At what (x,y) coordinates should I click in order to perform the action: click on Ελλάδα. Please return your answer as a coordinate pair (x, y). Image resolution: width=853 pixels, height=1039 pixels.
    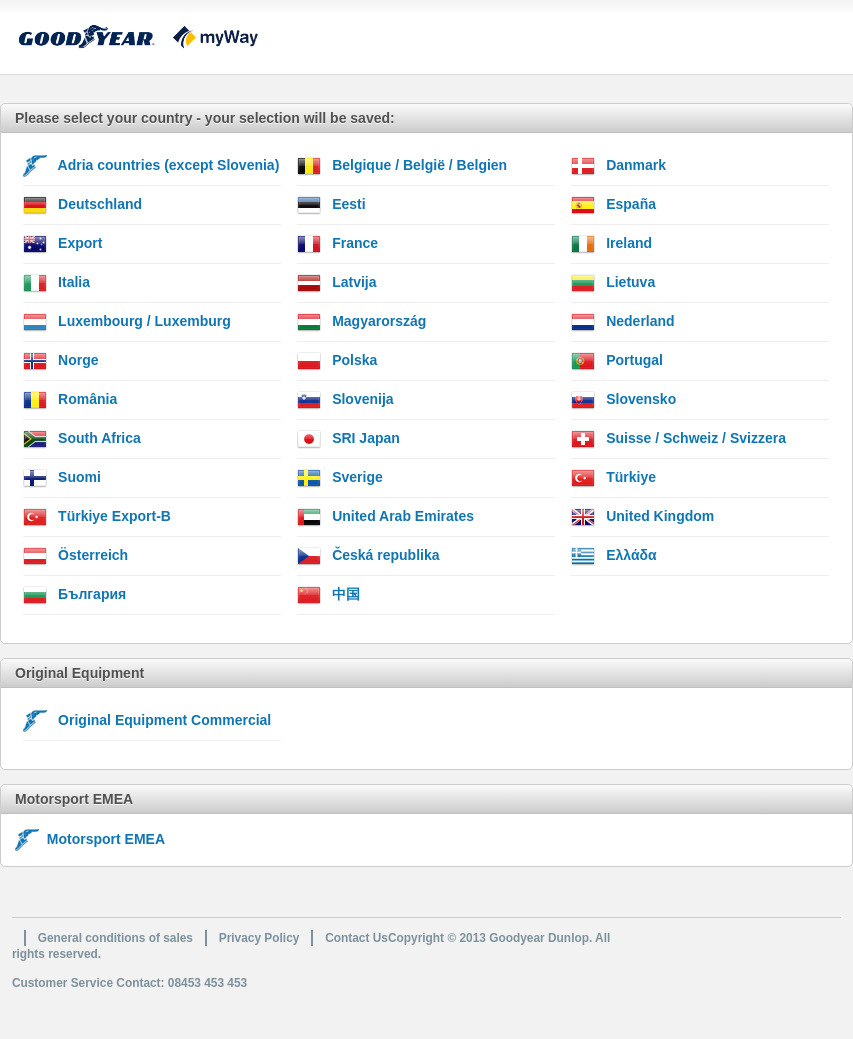
    Looking at the image, I should click on (613, 556).